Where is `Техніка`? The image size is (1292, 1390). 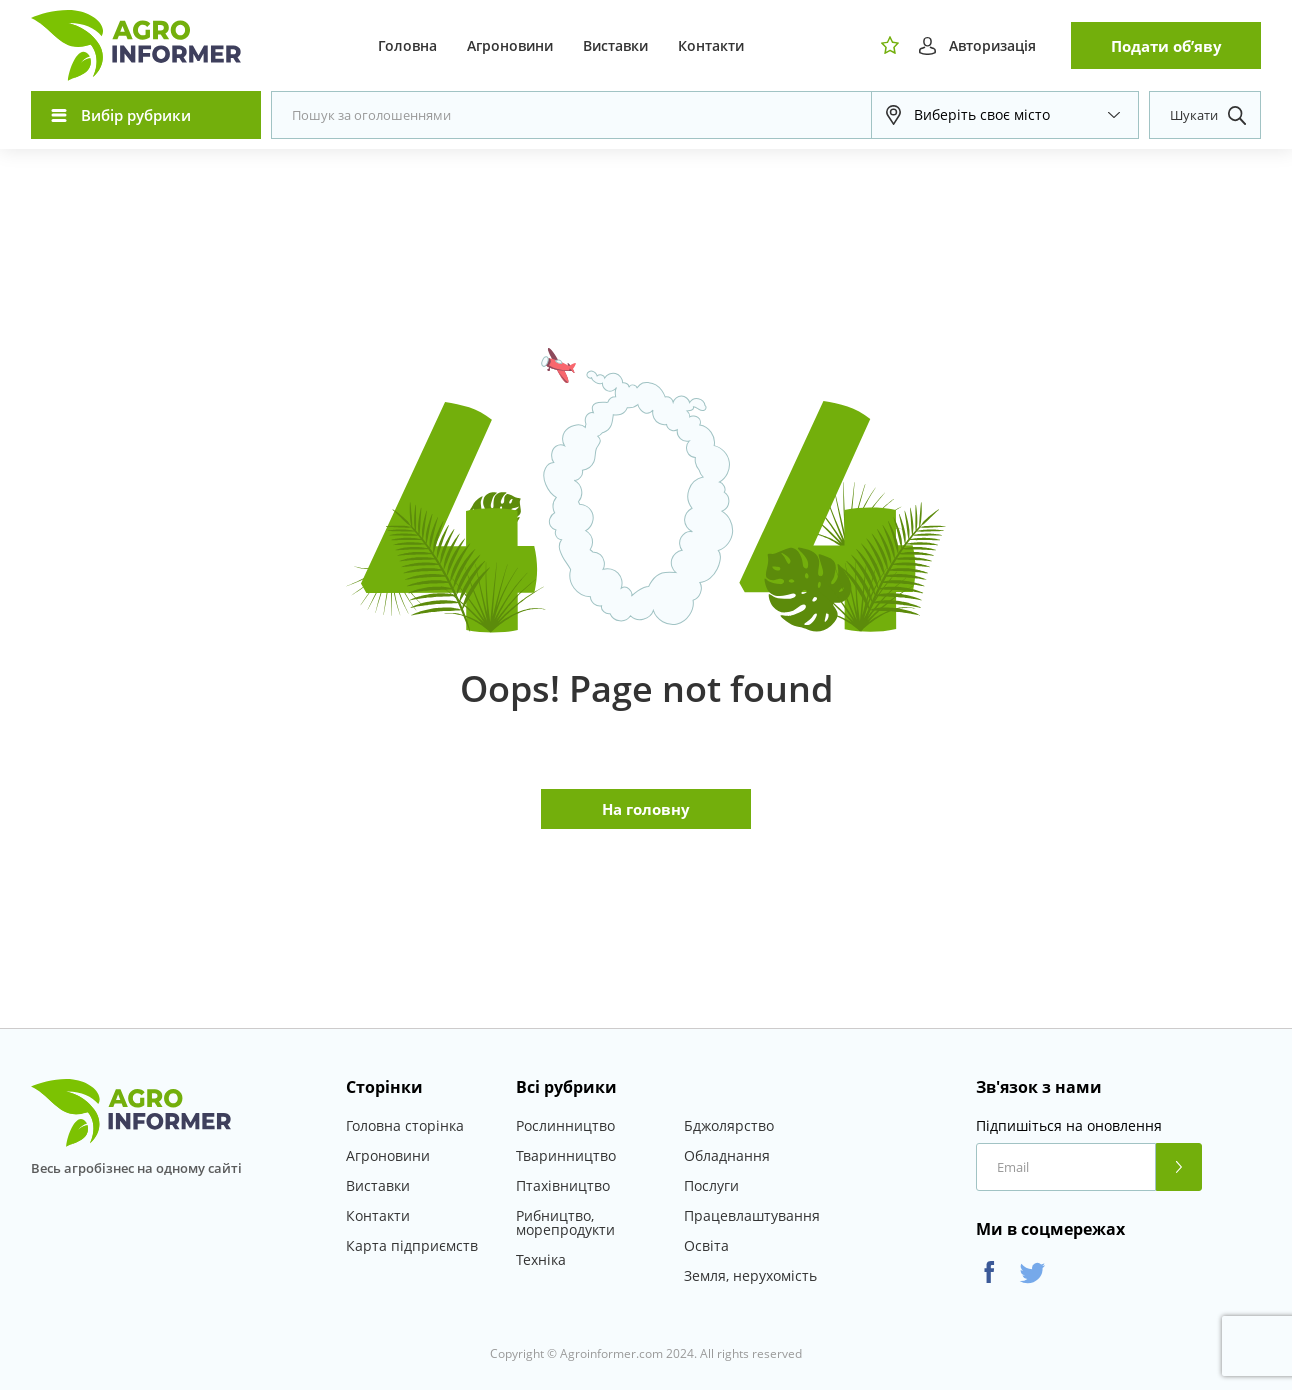 Техніка is located at coordinates (541, 1259).